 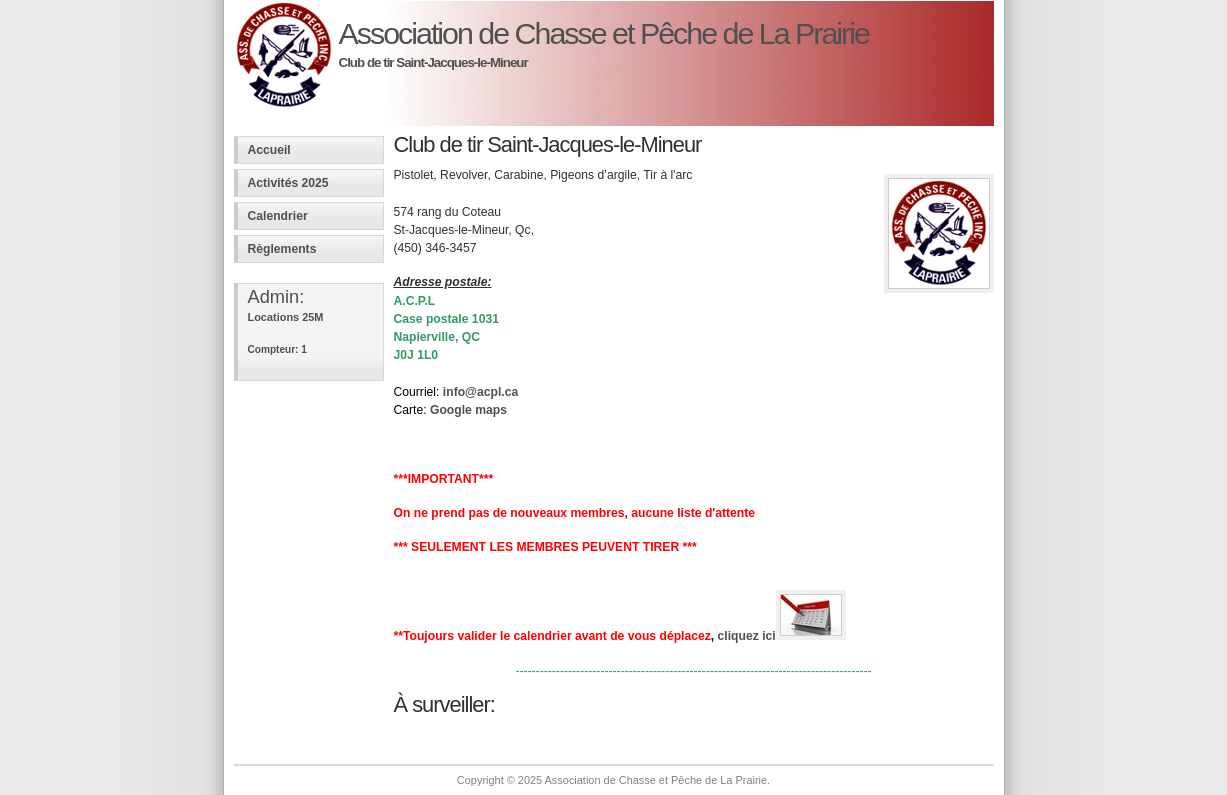 I want to click on Activités 2025, so click(x=288, y=183).